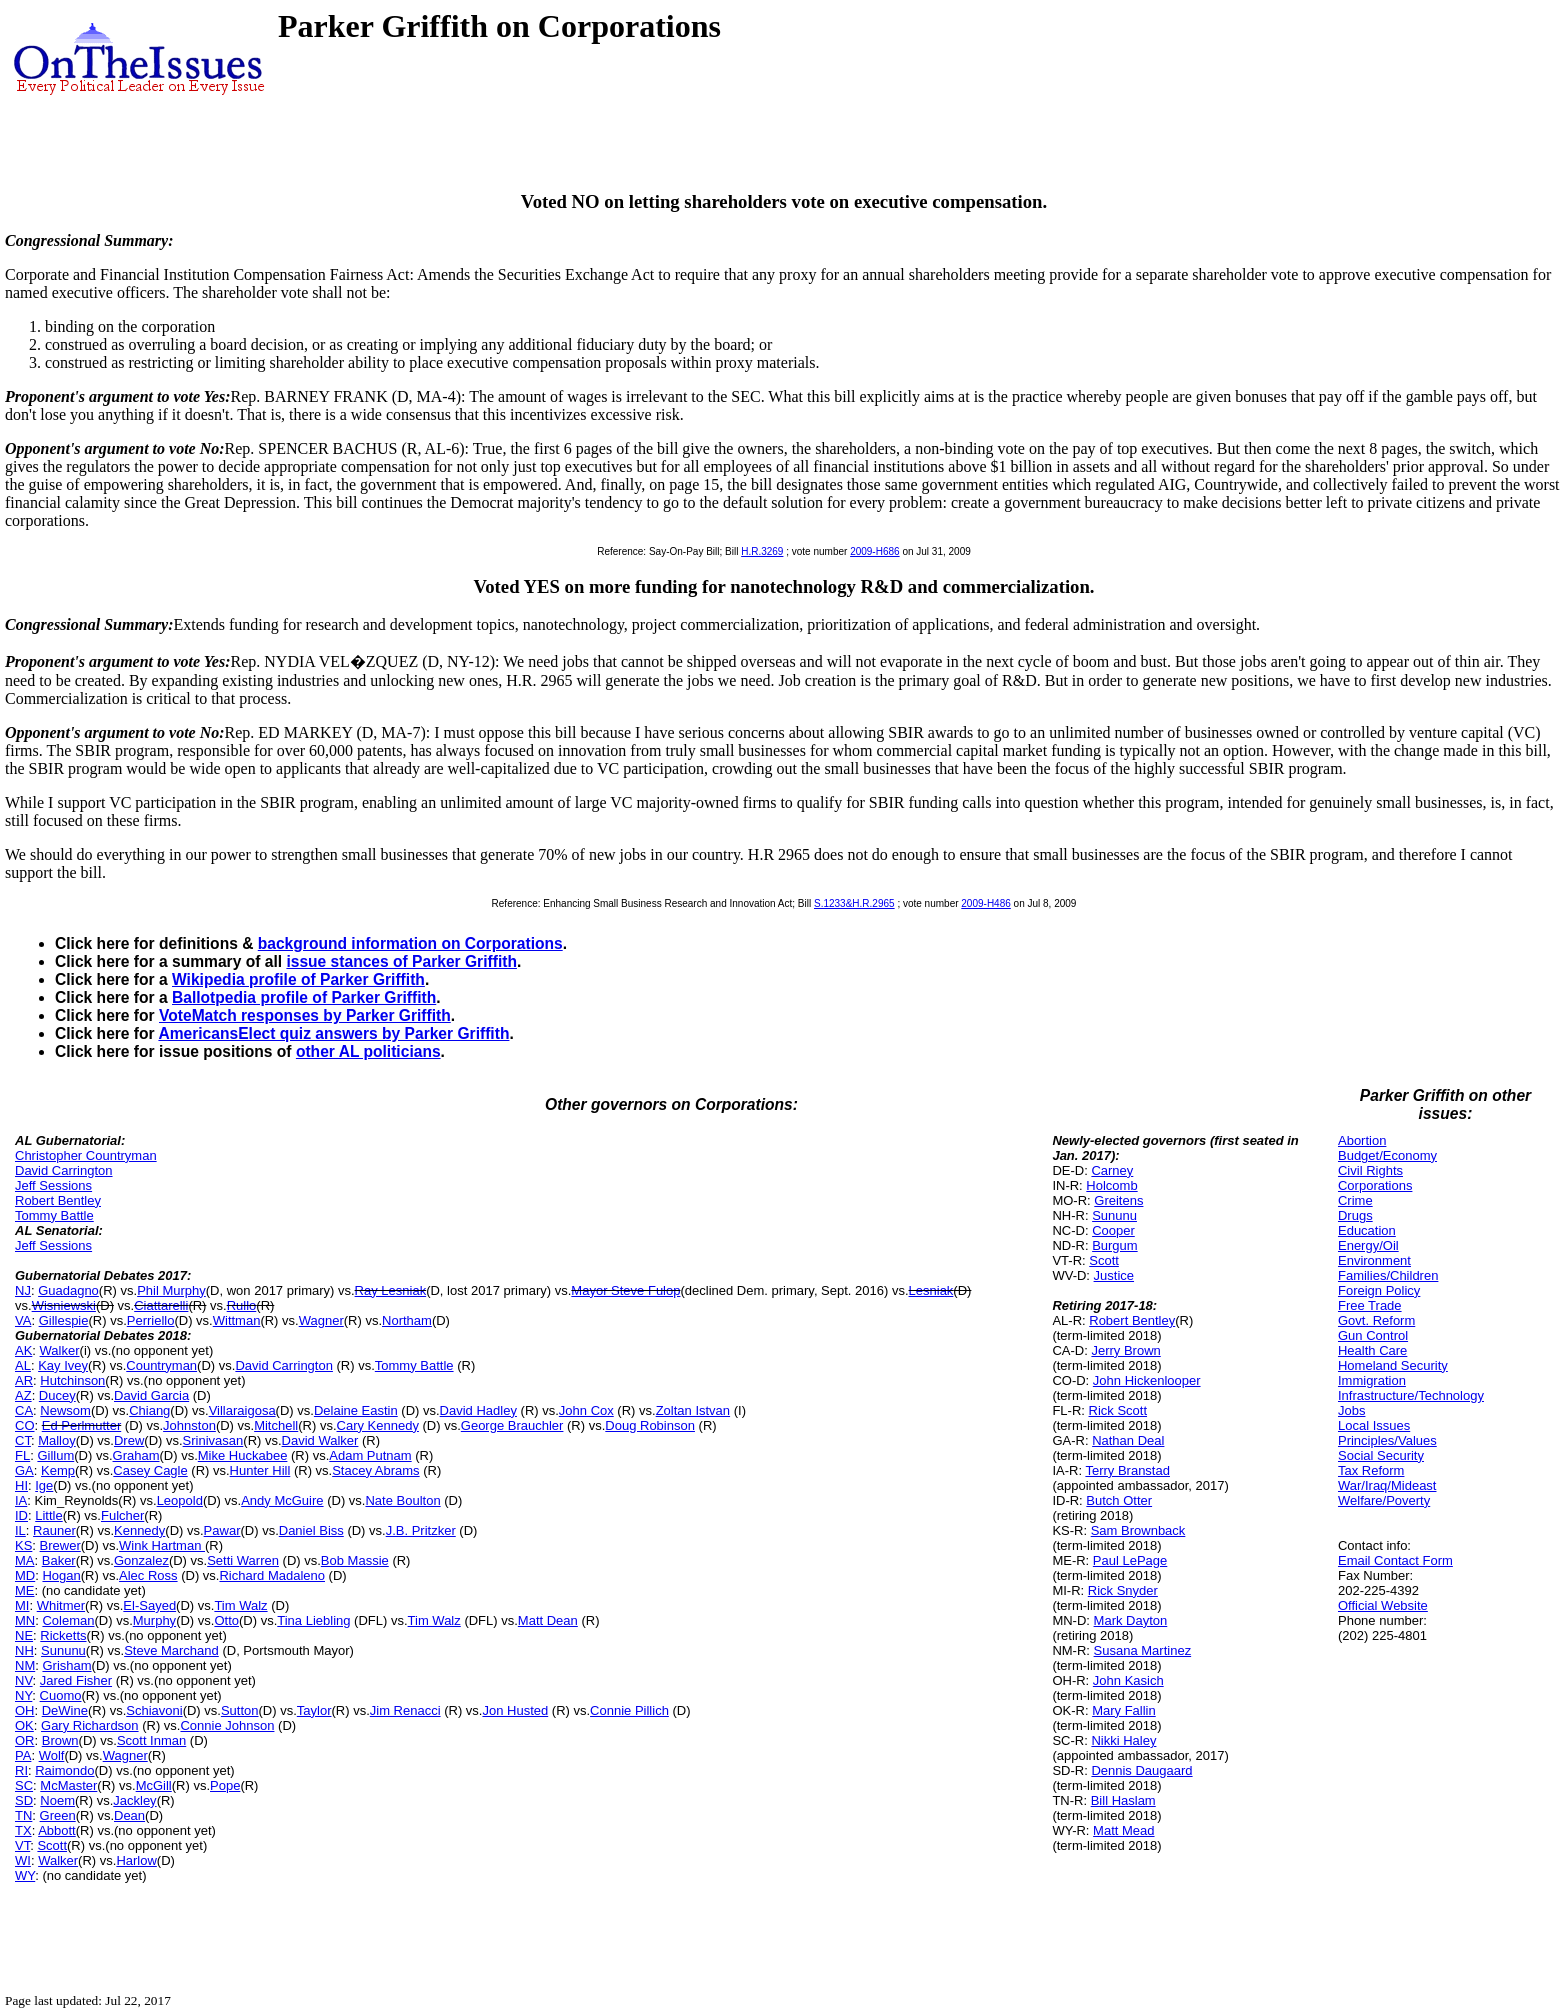 The width and height of the screenshot is (1568, 2014). I want to click on Guadagno, so click(68, 1290).